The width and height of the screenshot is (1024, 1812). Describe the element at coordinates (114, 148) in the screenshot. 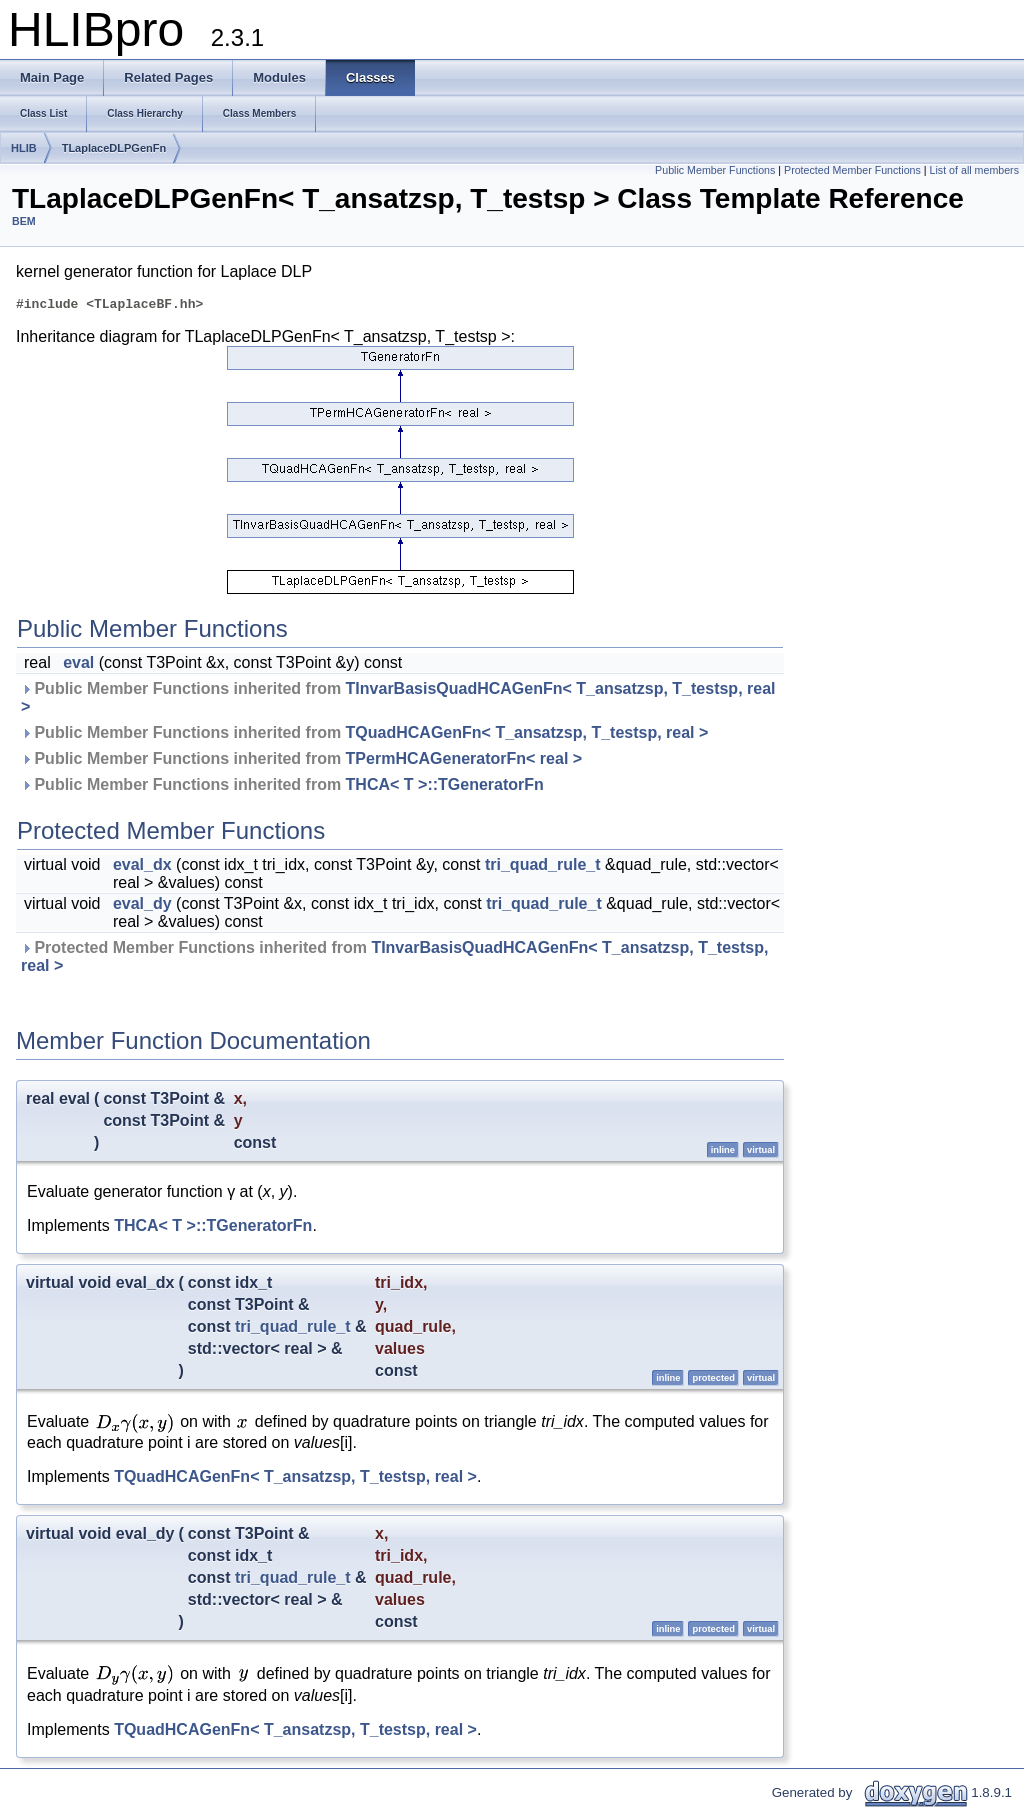

I see `TLaplaceDLPGenFn` at that location.